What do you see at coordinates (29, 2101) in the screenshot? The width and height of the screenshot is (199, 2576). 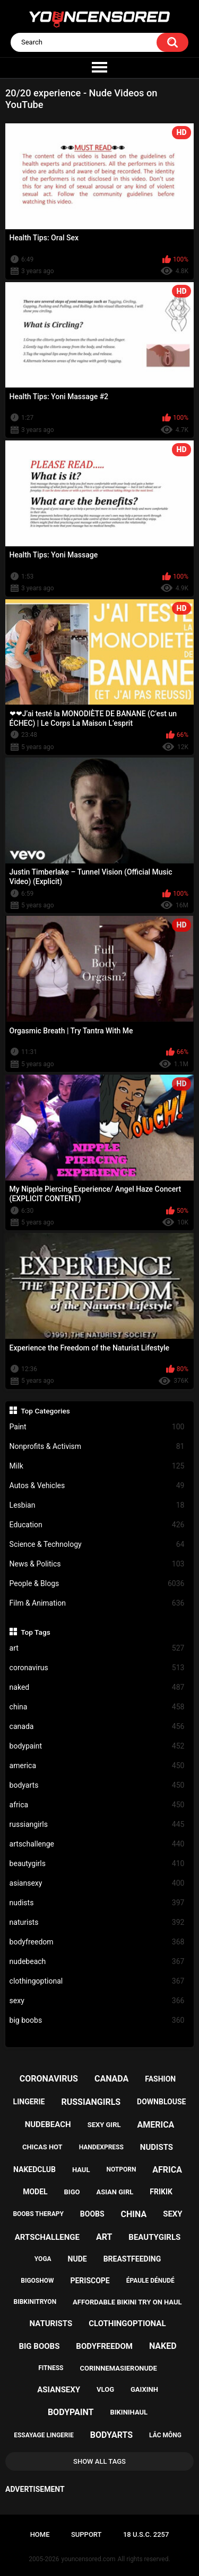 I see `lingerie` at bounding box center [29, 2101].